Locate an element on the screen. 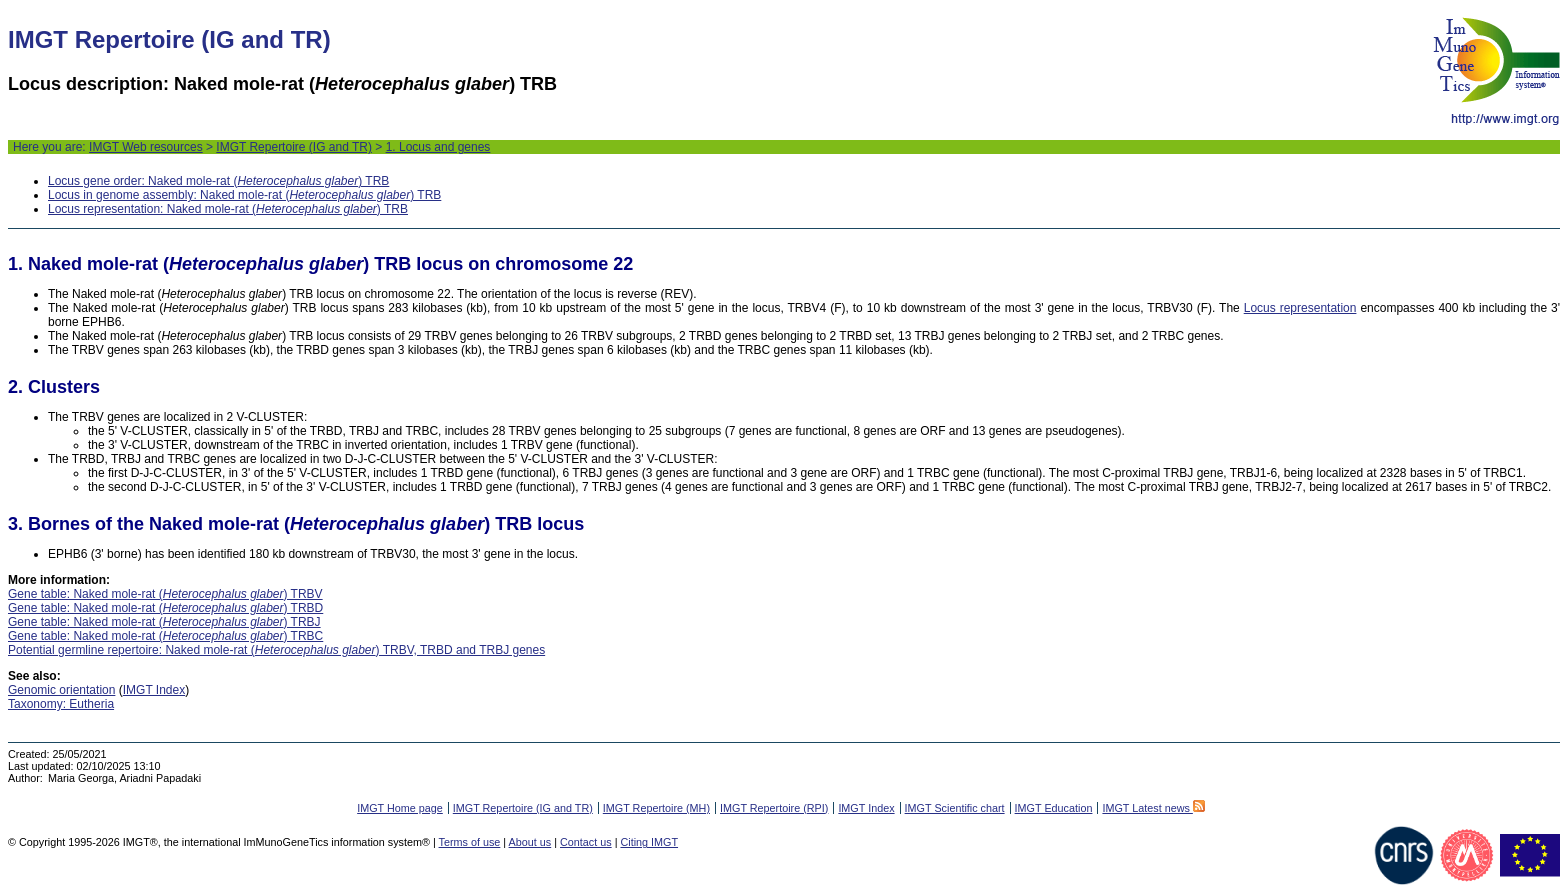  IMGT Scientific chart is located at coordinates (955, 808).